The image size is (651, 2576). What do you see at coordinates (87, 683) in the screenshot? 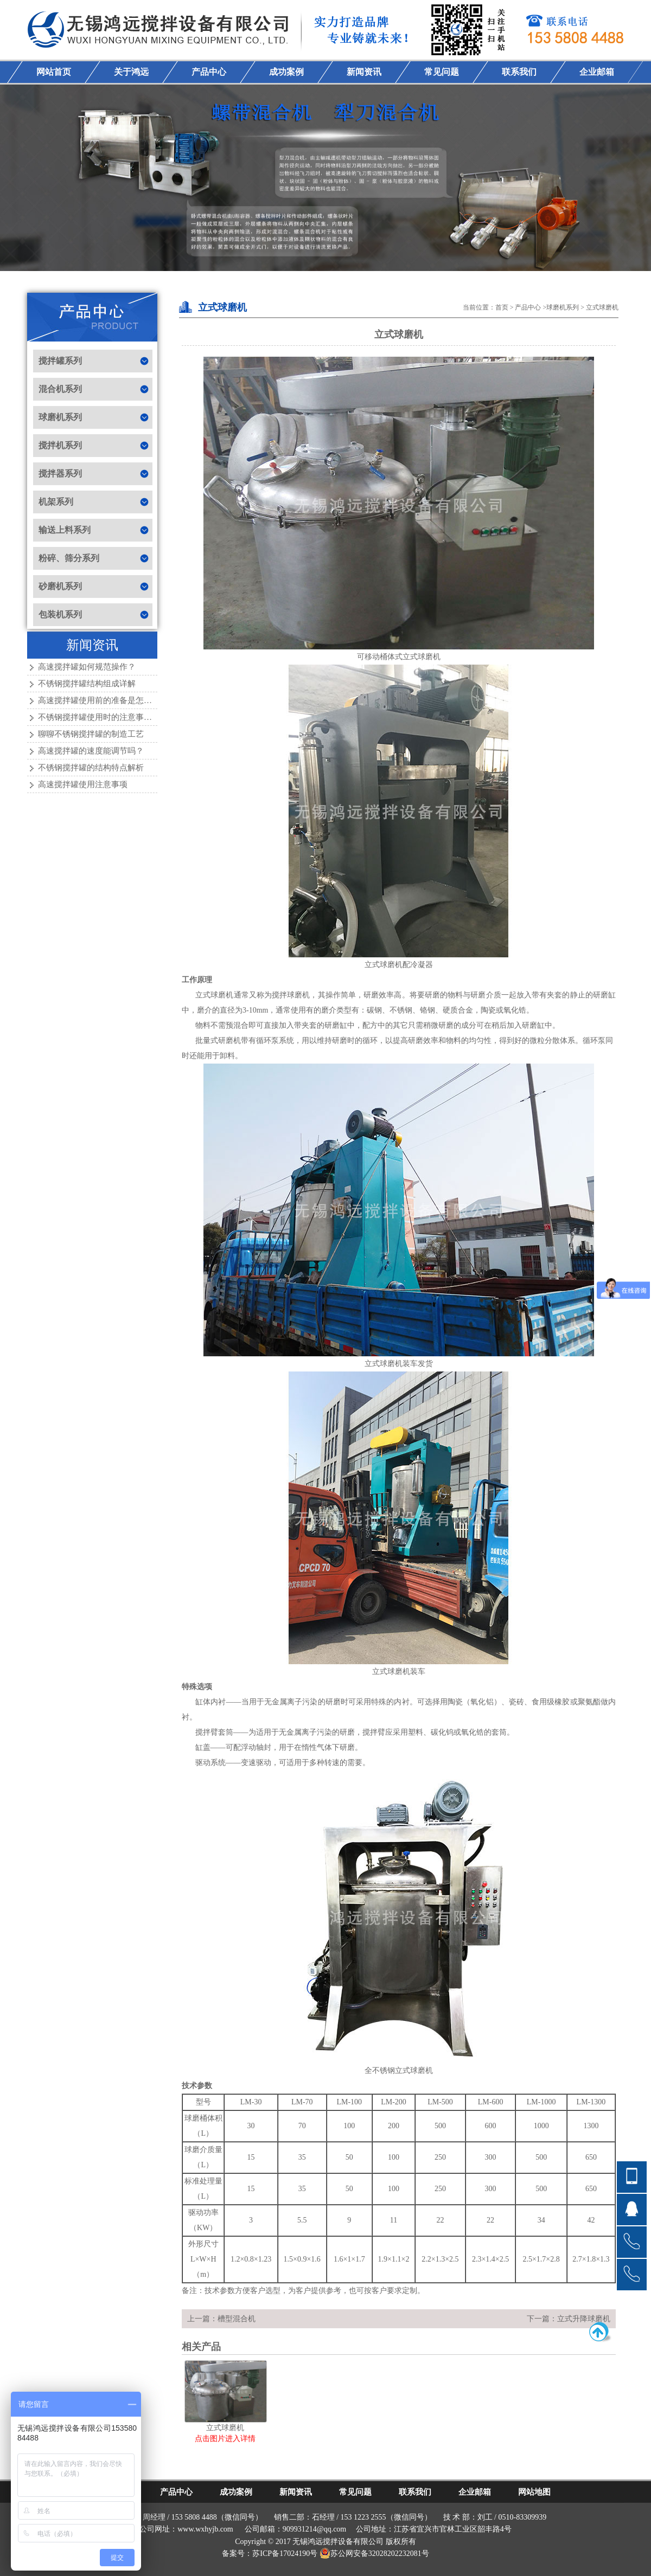
I see `不锈钢搅拌罐结构组成详解` at bounding box center [87, 683].